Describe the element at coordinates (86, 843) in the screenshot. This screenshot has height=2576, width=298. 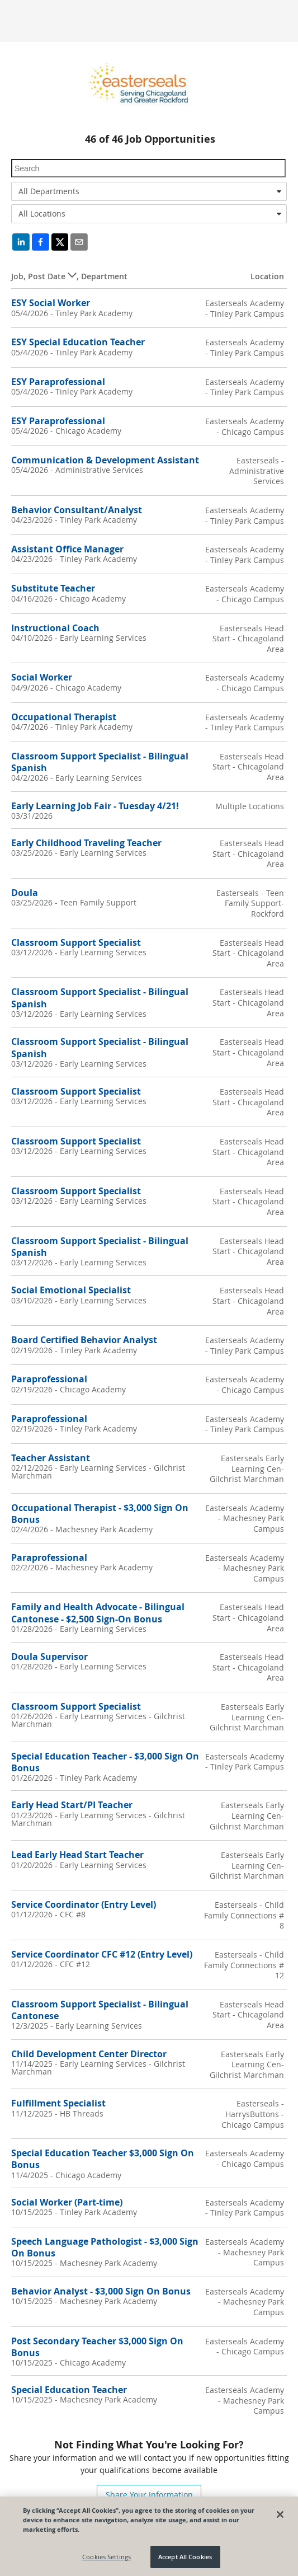
I see `Early Childhood Traveling Teacher` at that location.